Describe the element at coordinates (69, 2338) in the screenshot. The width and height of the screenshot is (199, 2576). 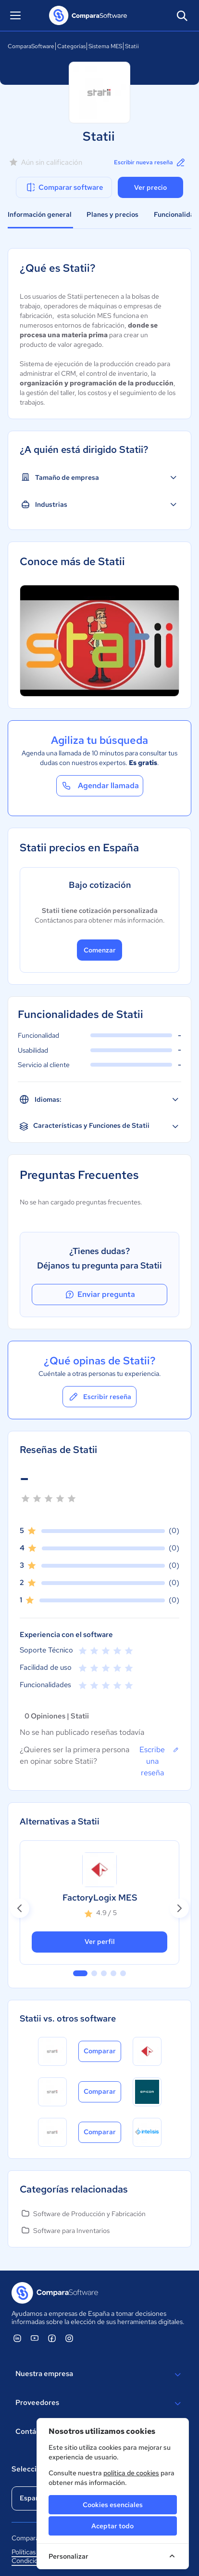
I see `[ComparaSoftware Instagram]` at that location.